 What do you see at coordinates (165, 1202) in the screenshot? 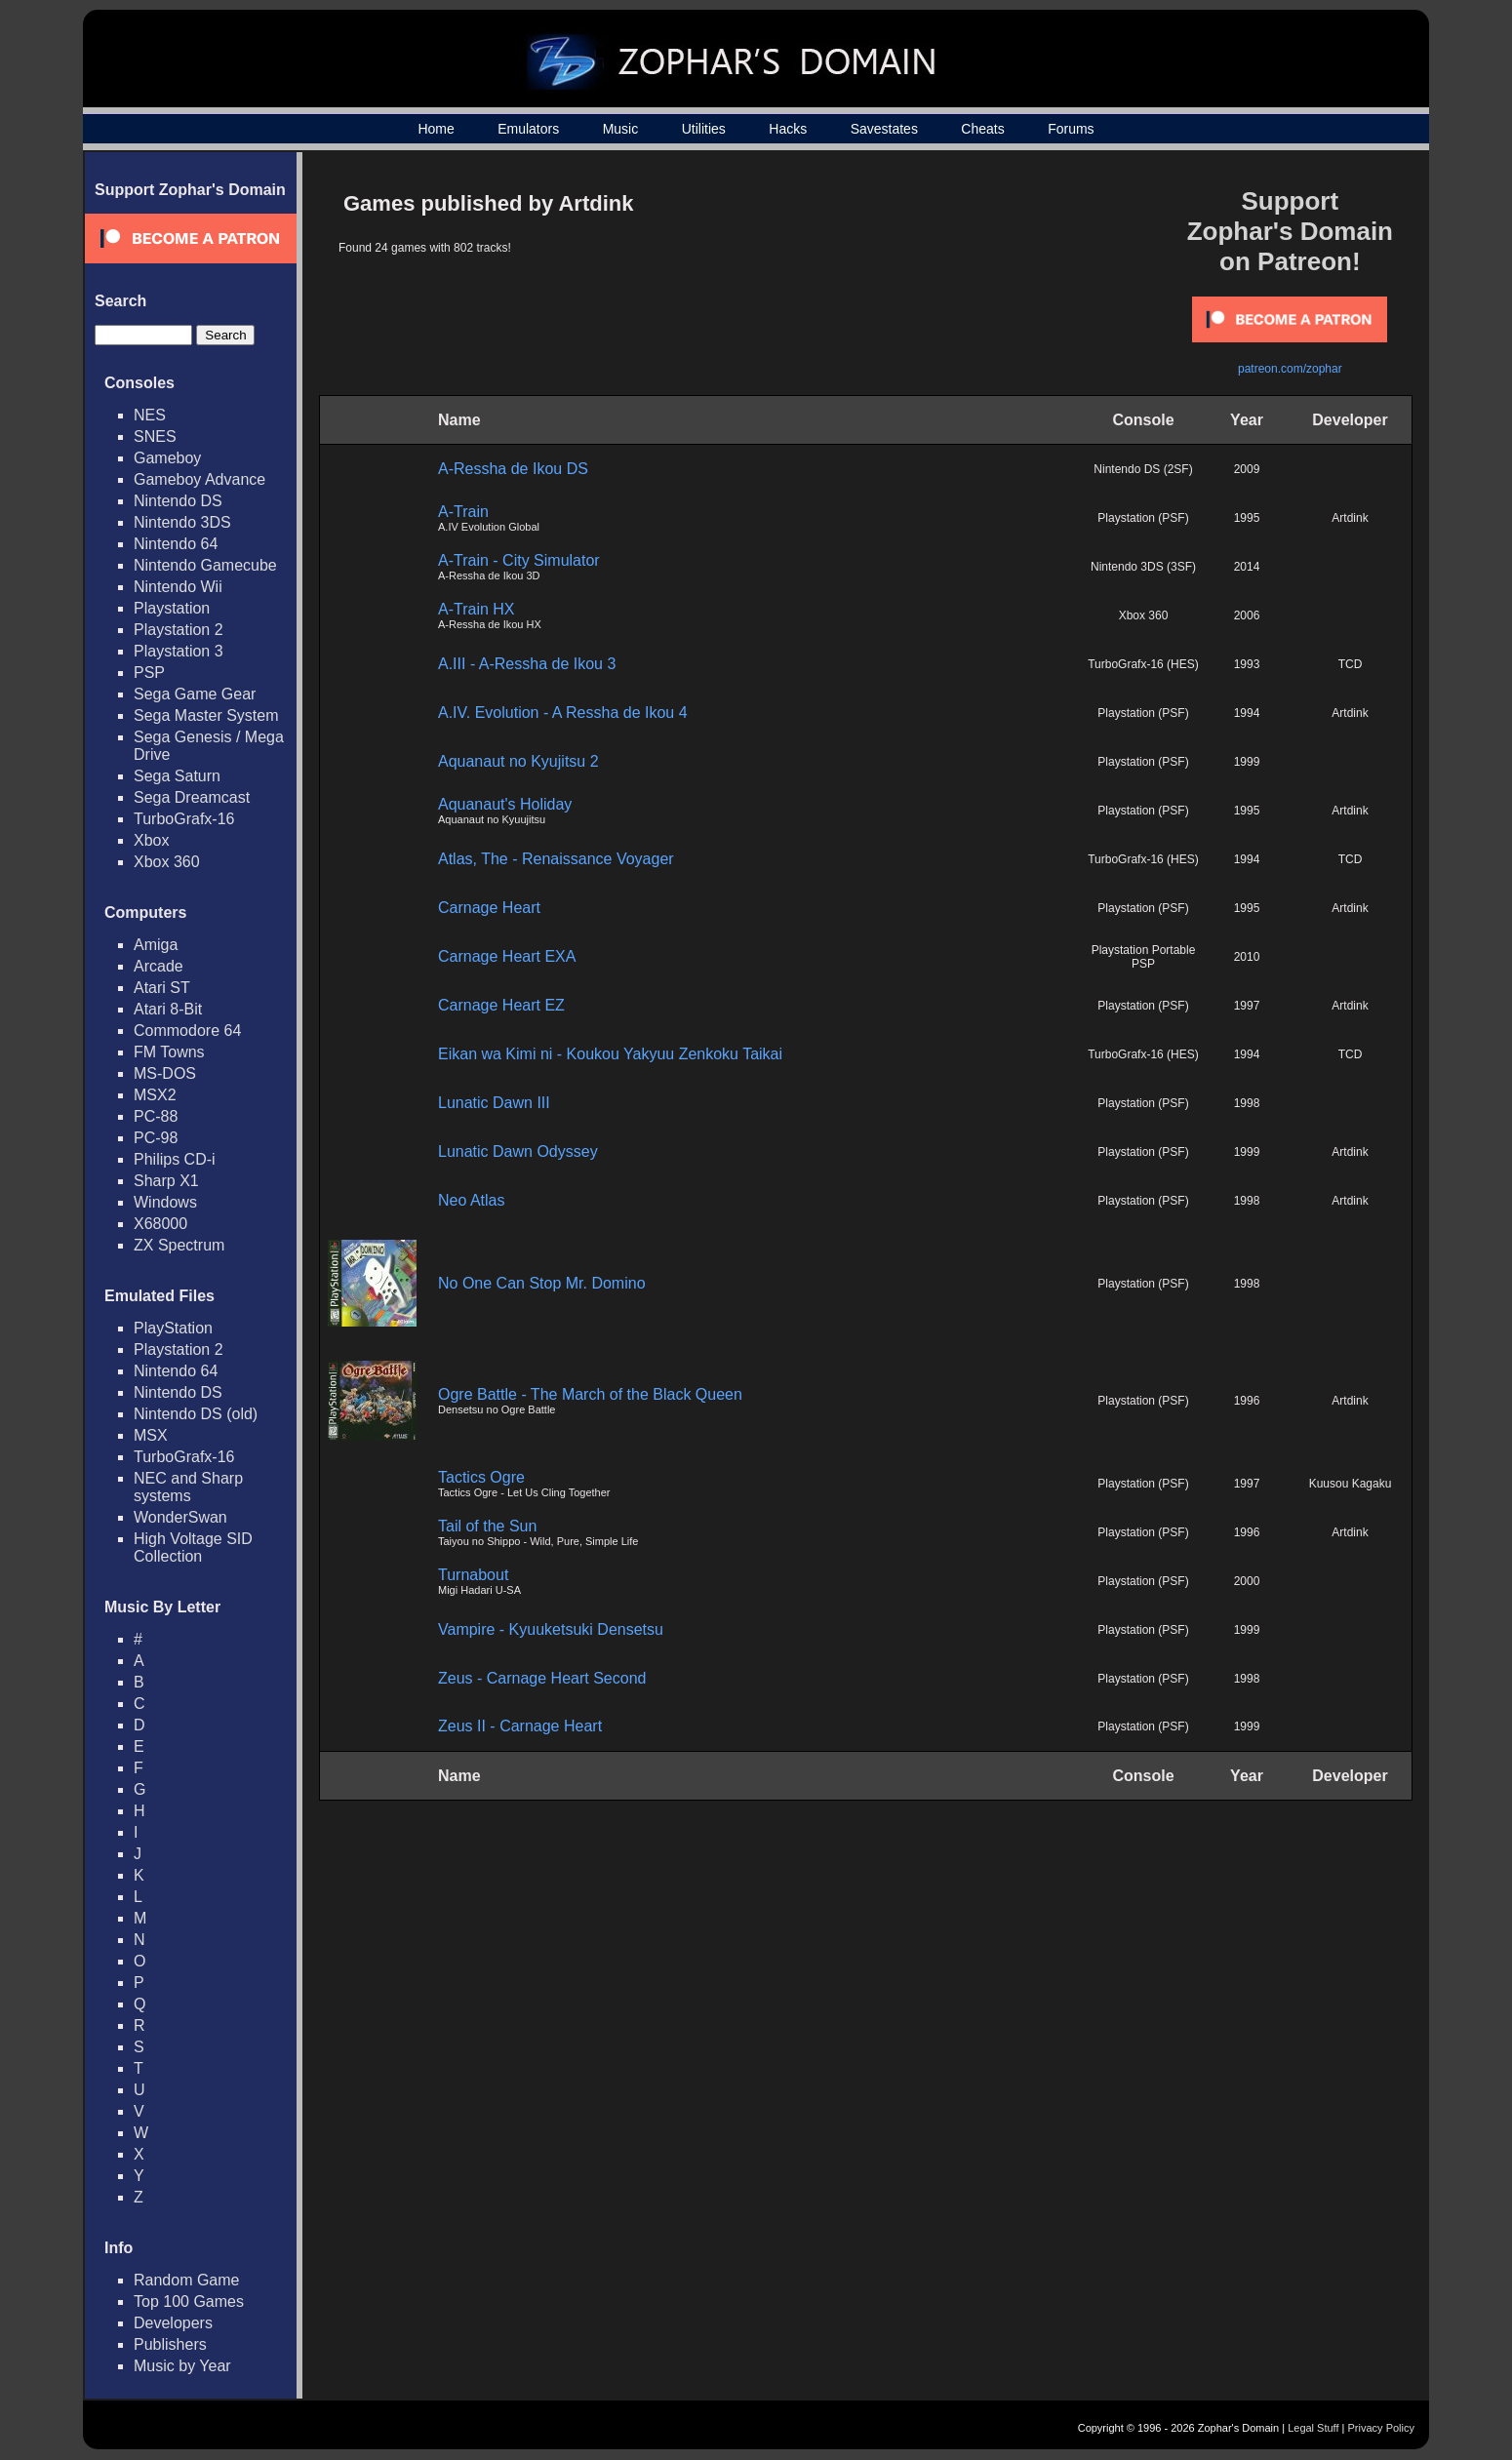
I see `Windows` at bounding box center [165, 1202].